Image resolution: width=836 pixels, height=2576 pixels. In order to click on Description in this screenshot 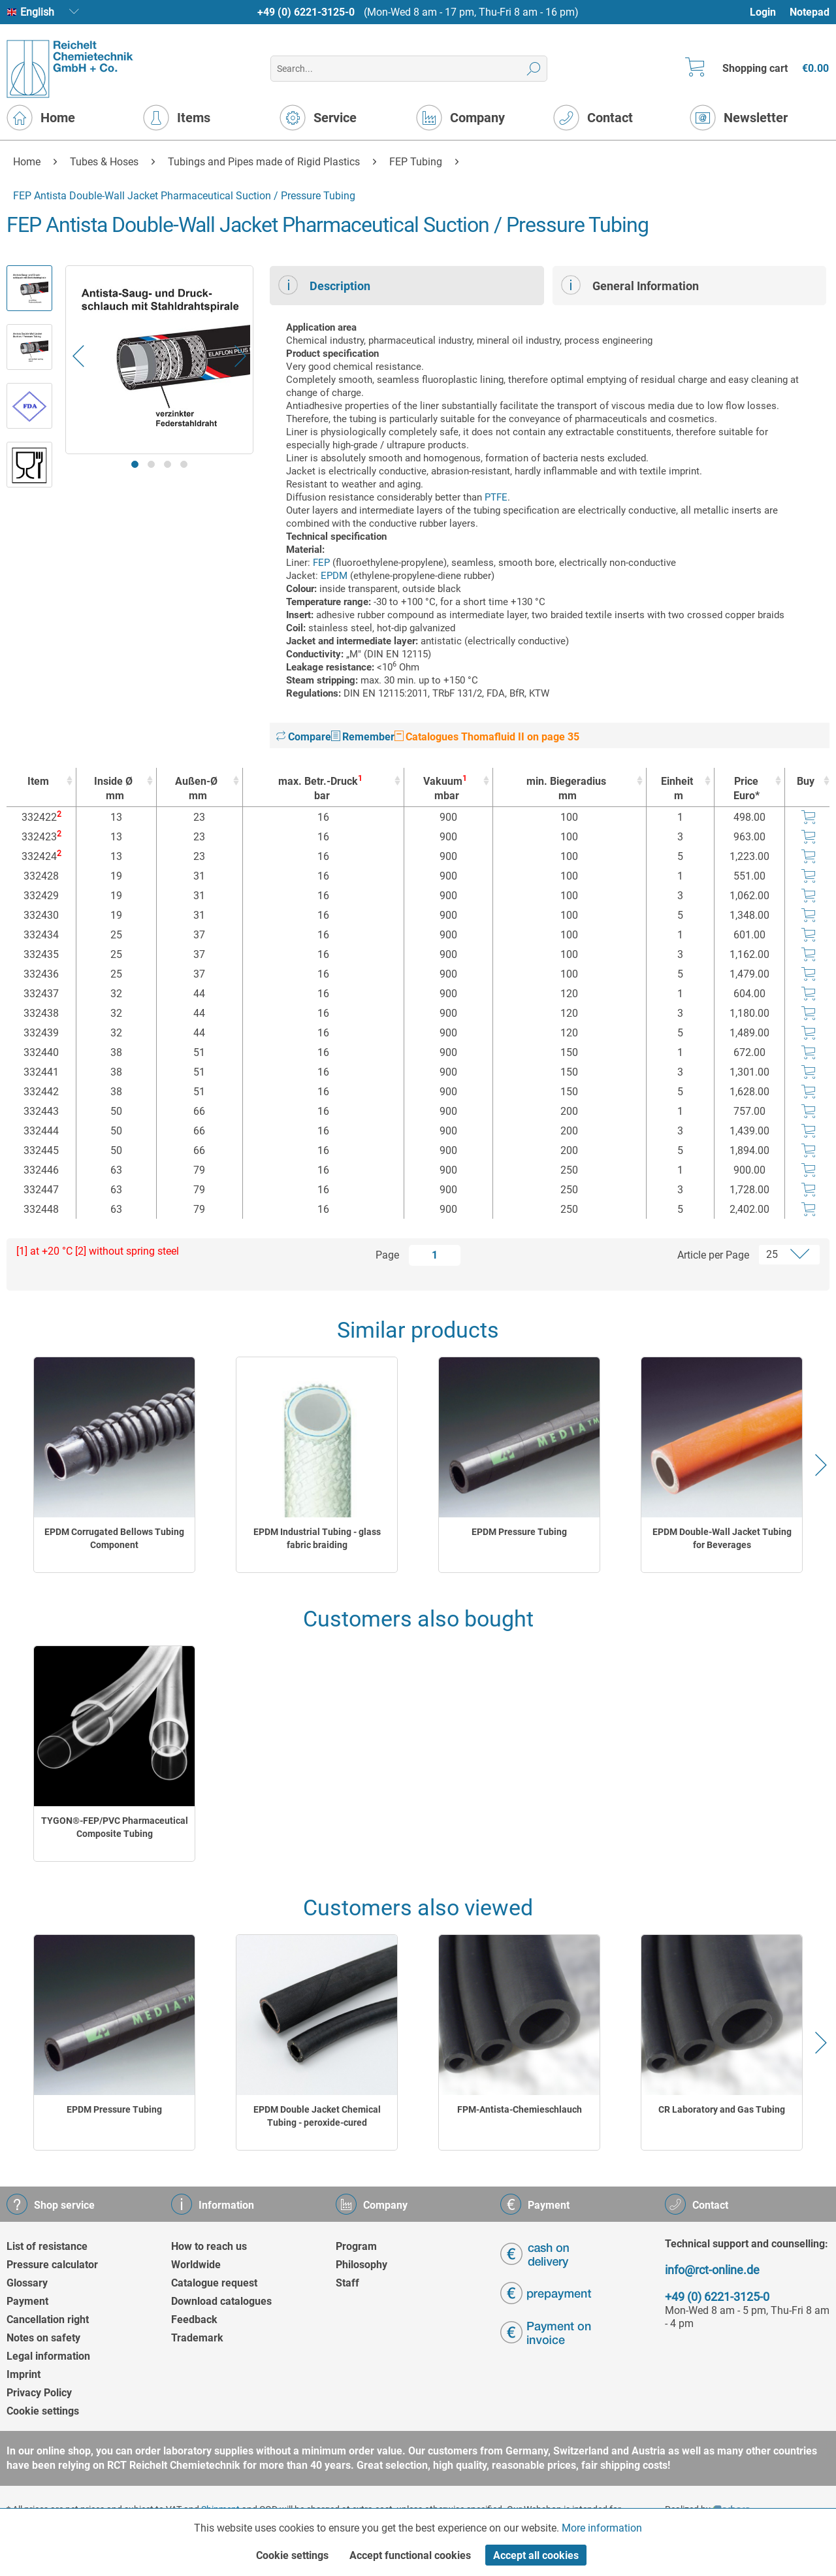, I will do `click(324, 285)`.